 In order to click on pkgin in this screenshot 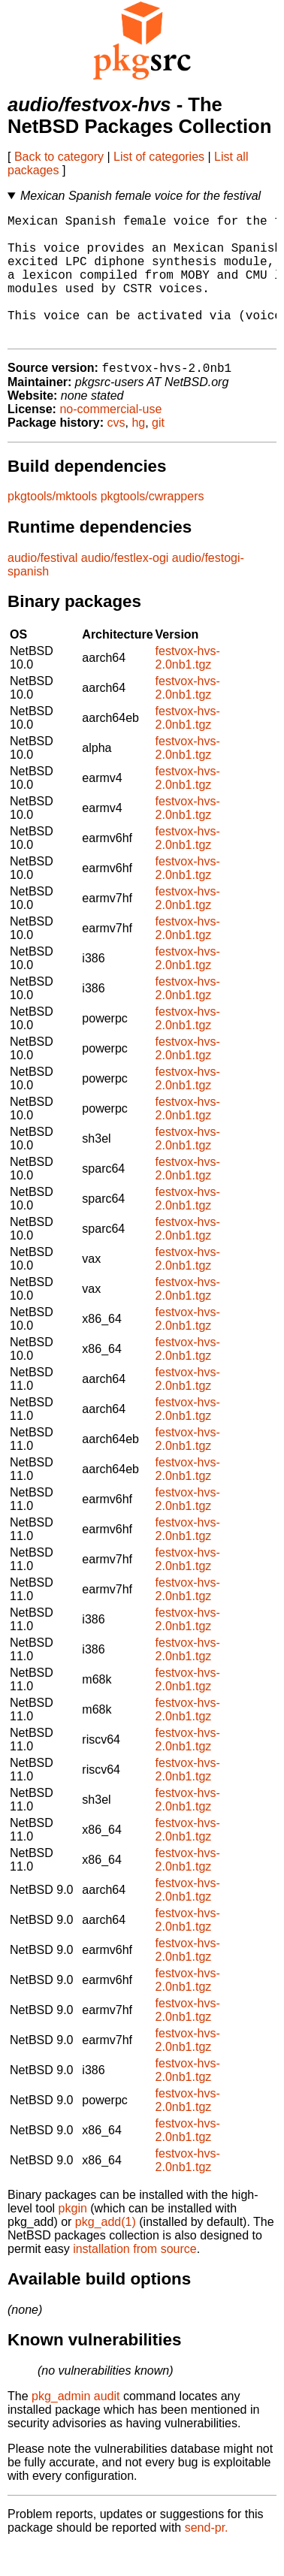, I will do `click(73, 2237)`.